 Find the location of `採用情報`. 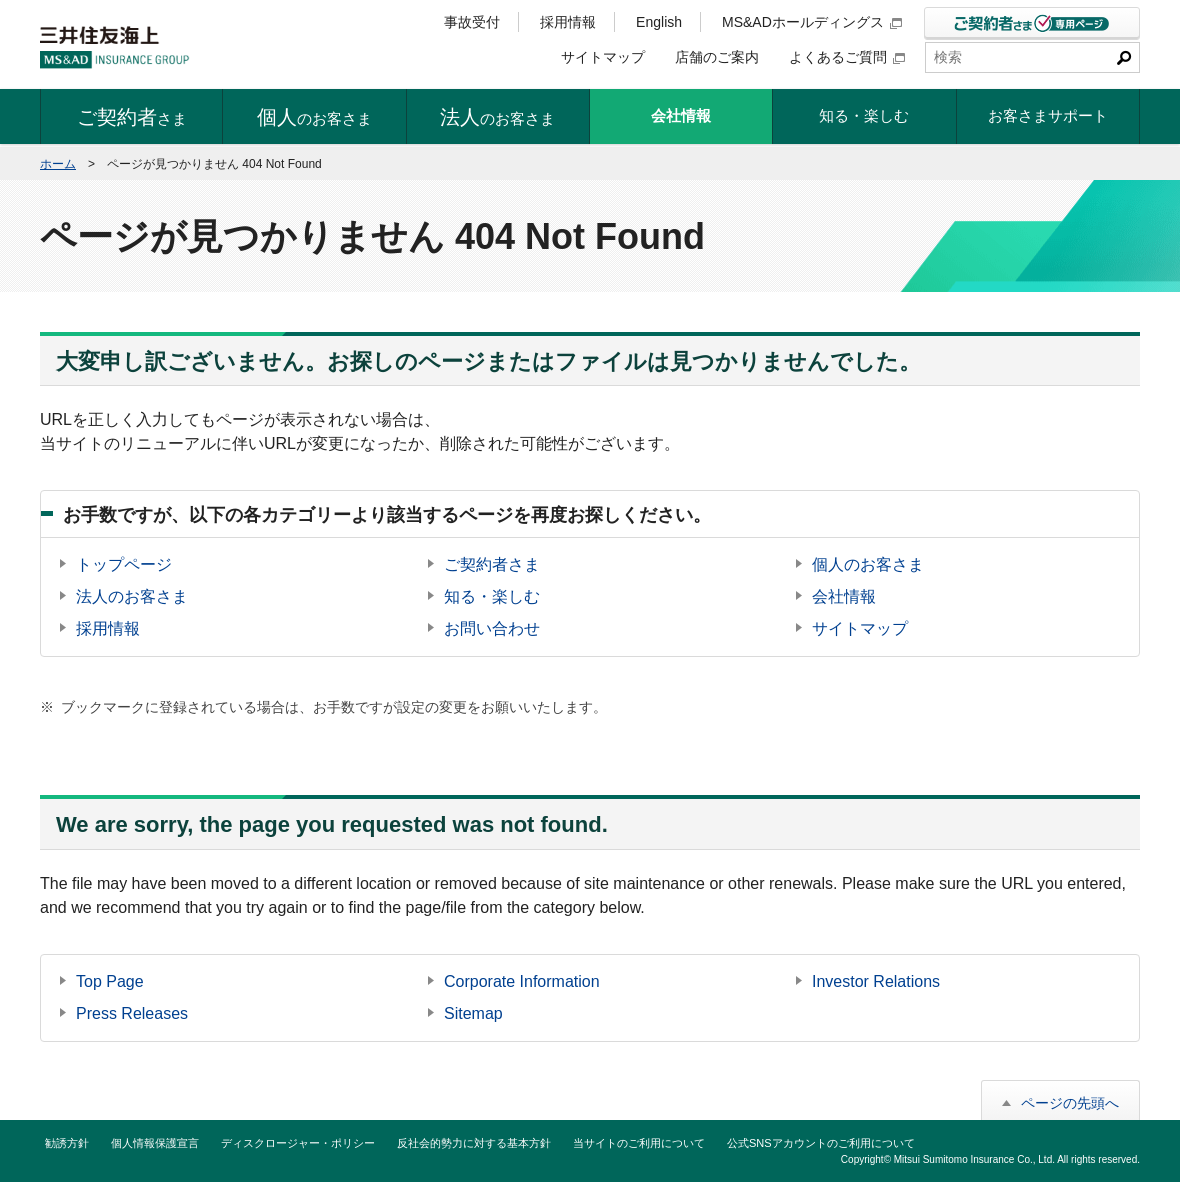

採用情報 is located at coordinates (568, 22).